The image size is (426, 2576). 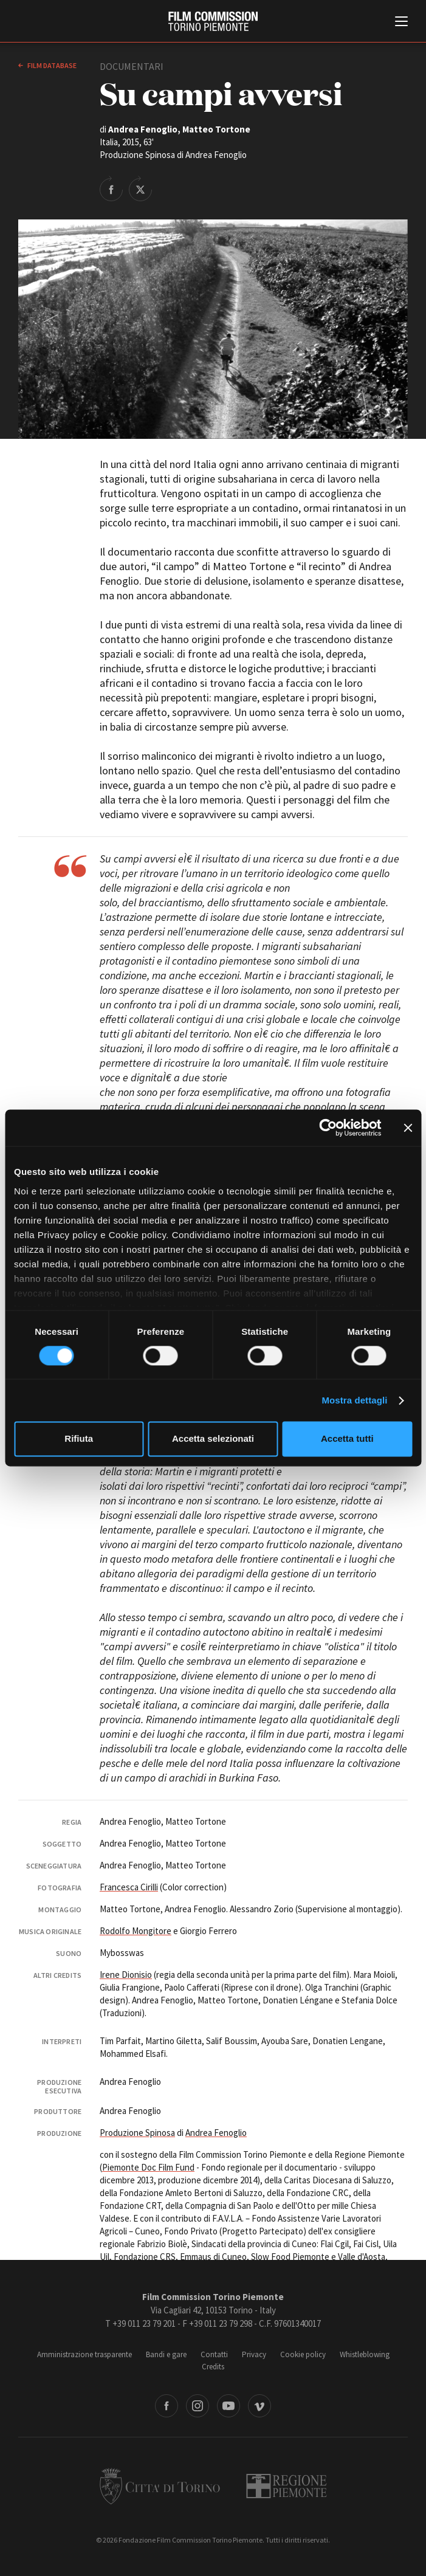 I want to click on Piemonte Doc Film Fund, so click(x=148, y=2167).